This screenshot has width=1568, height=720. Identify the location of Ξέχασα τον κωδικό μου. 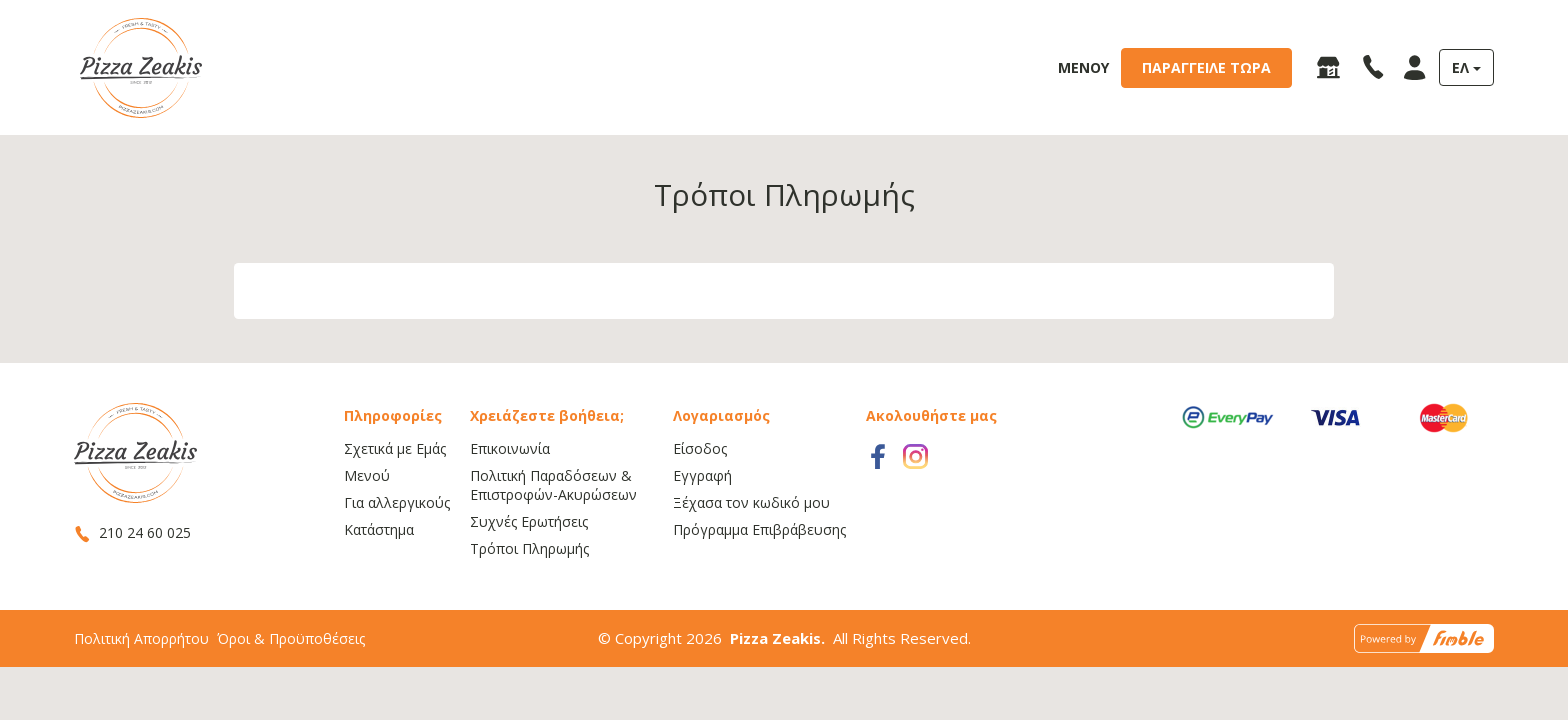
(751, 539).